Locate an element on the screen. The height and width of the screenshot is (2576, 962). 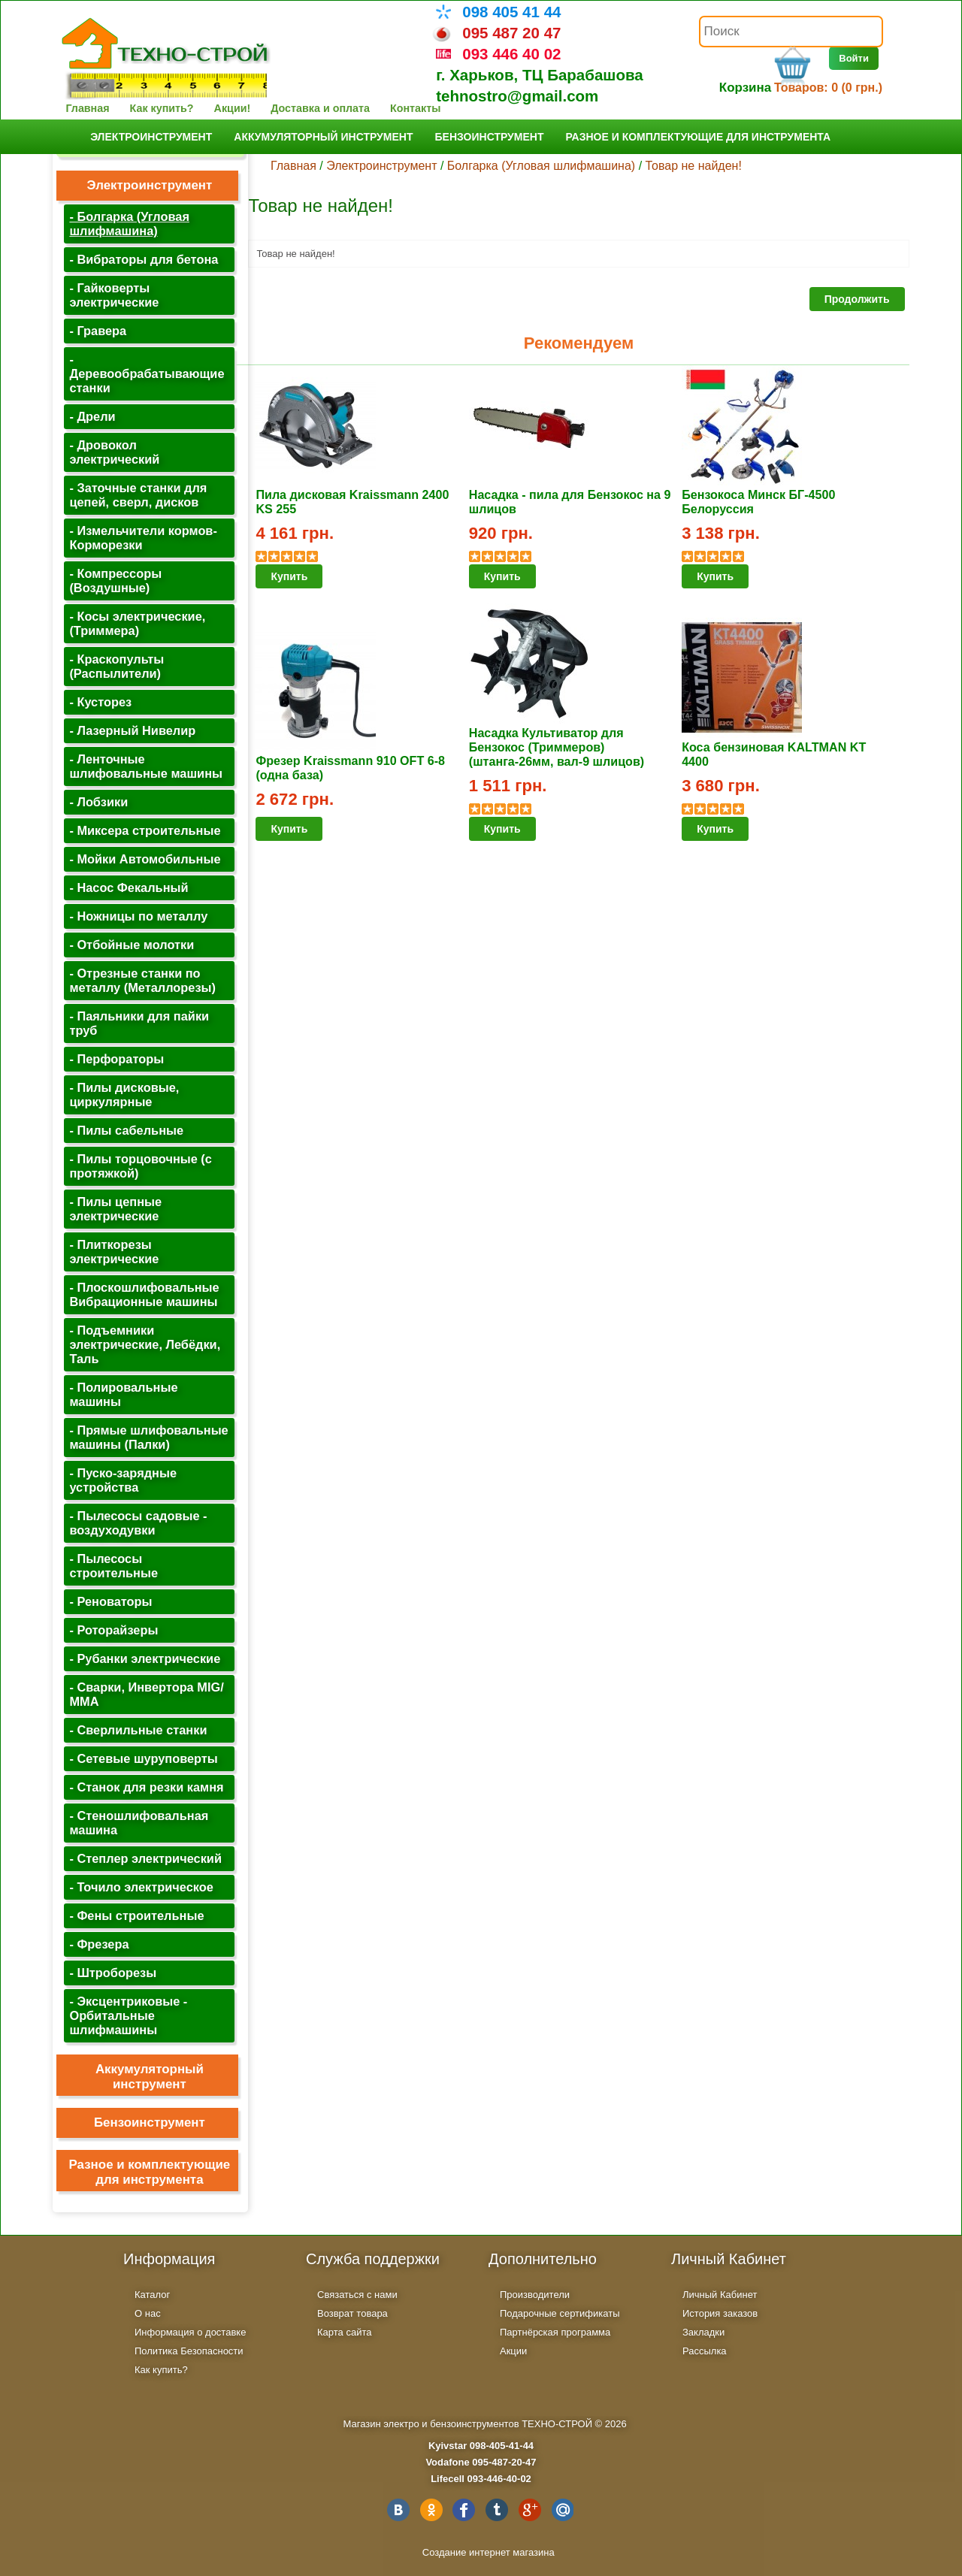
- Отбойные молотки is located at coordinates (131, 944).